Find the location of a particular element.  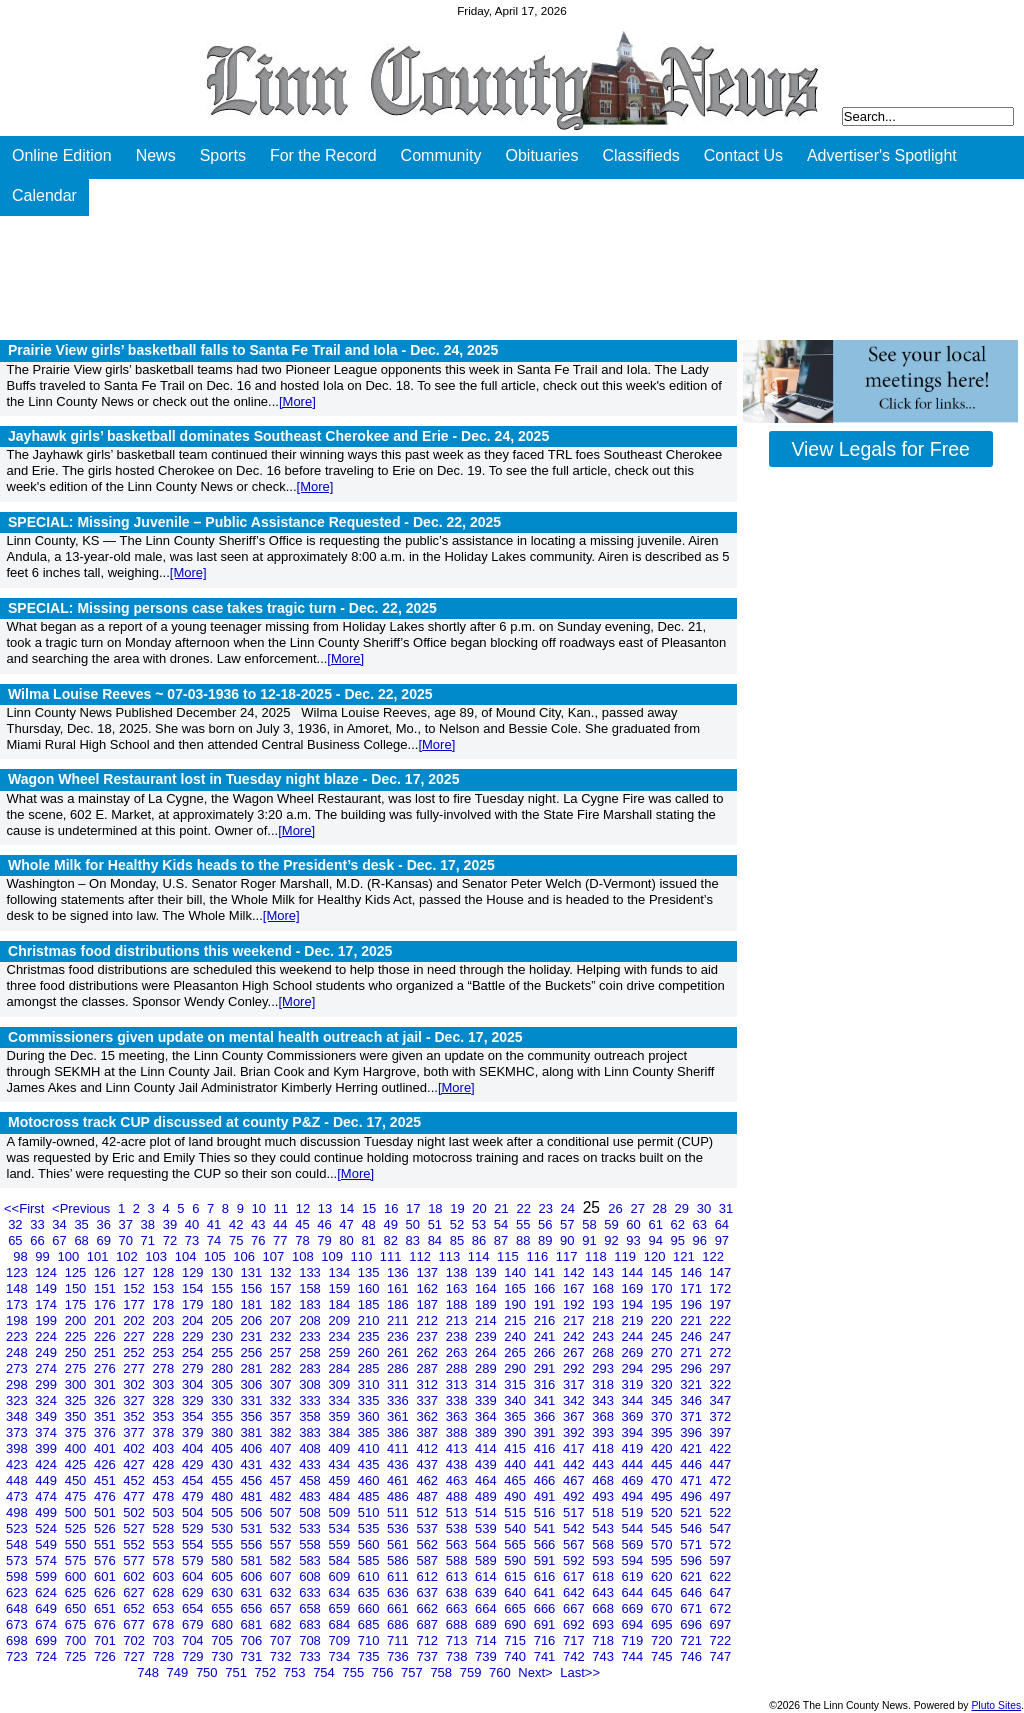

727 is located at coordinates (135, 1656).